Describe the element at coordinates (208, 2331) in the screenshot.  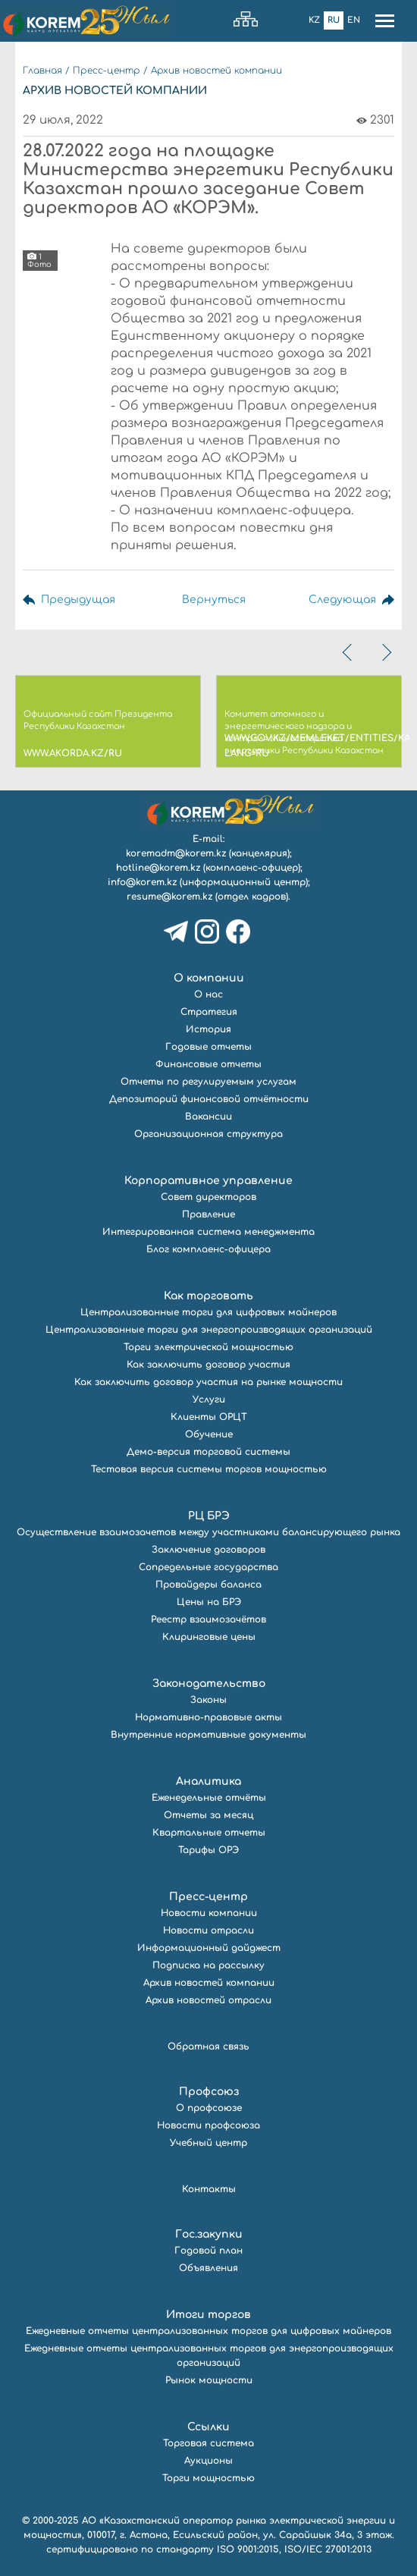
I see `Ежедневные отчеты централизованных торгов для цифровых майнеров` at that location.